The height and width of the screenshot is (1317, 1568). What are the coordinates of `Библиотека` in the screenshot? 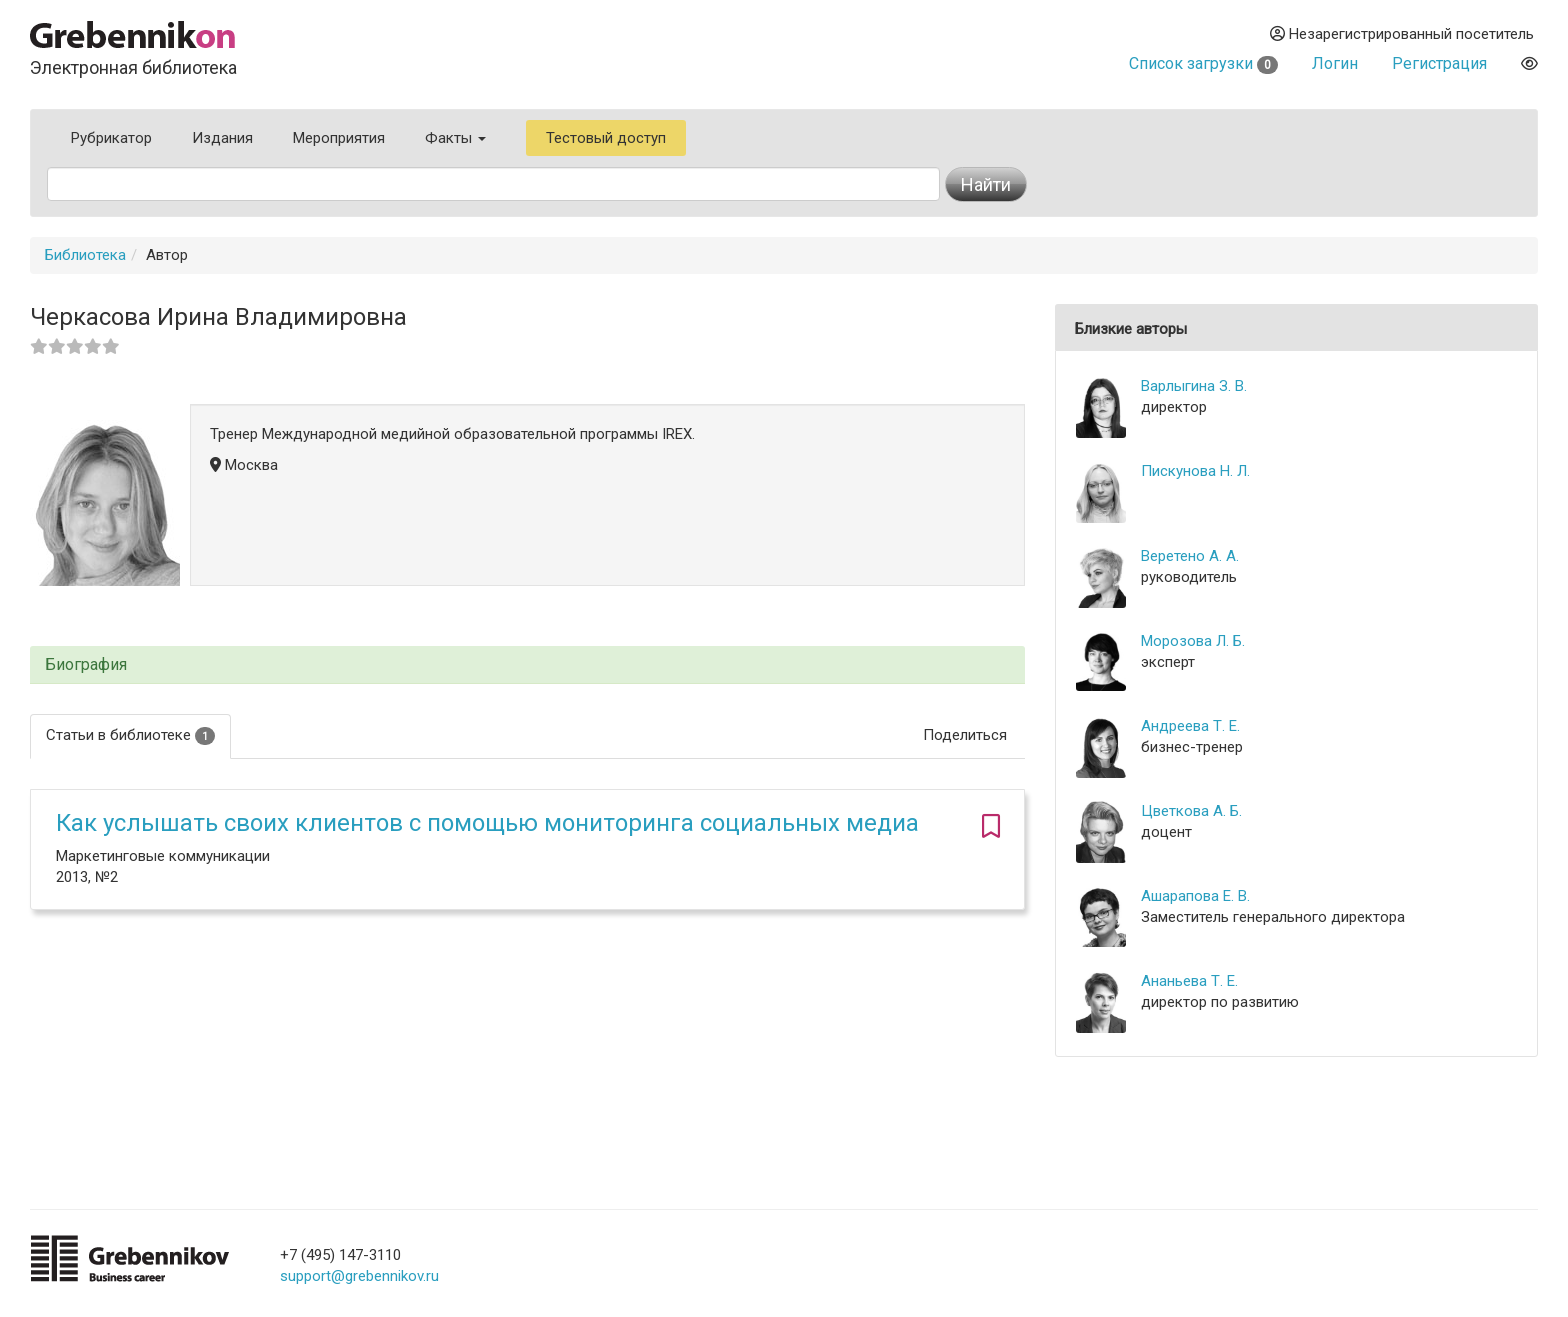 It's located at (85, 255).